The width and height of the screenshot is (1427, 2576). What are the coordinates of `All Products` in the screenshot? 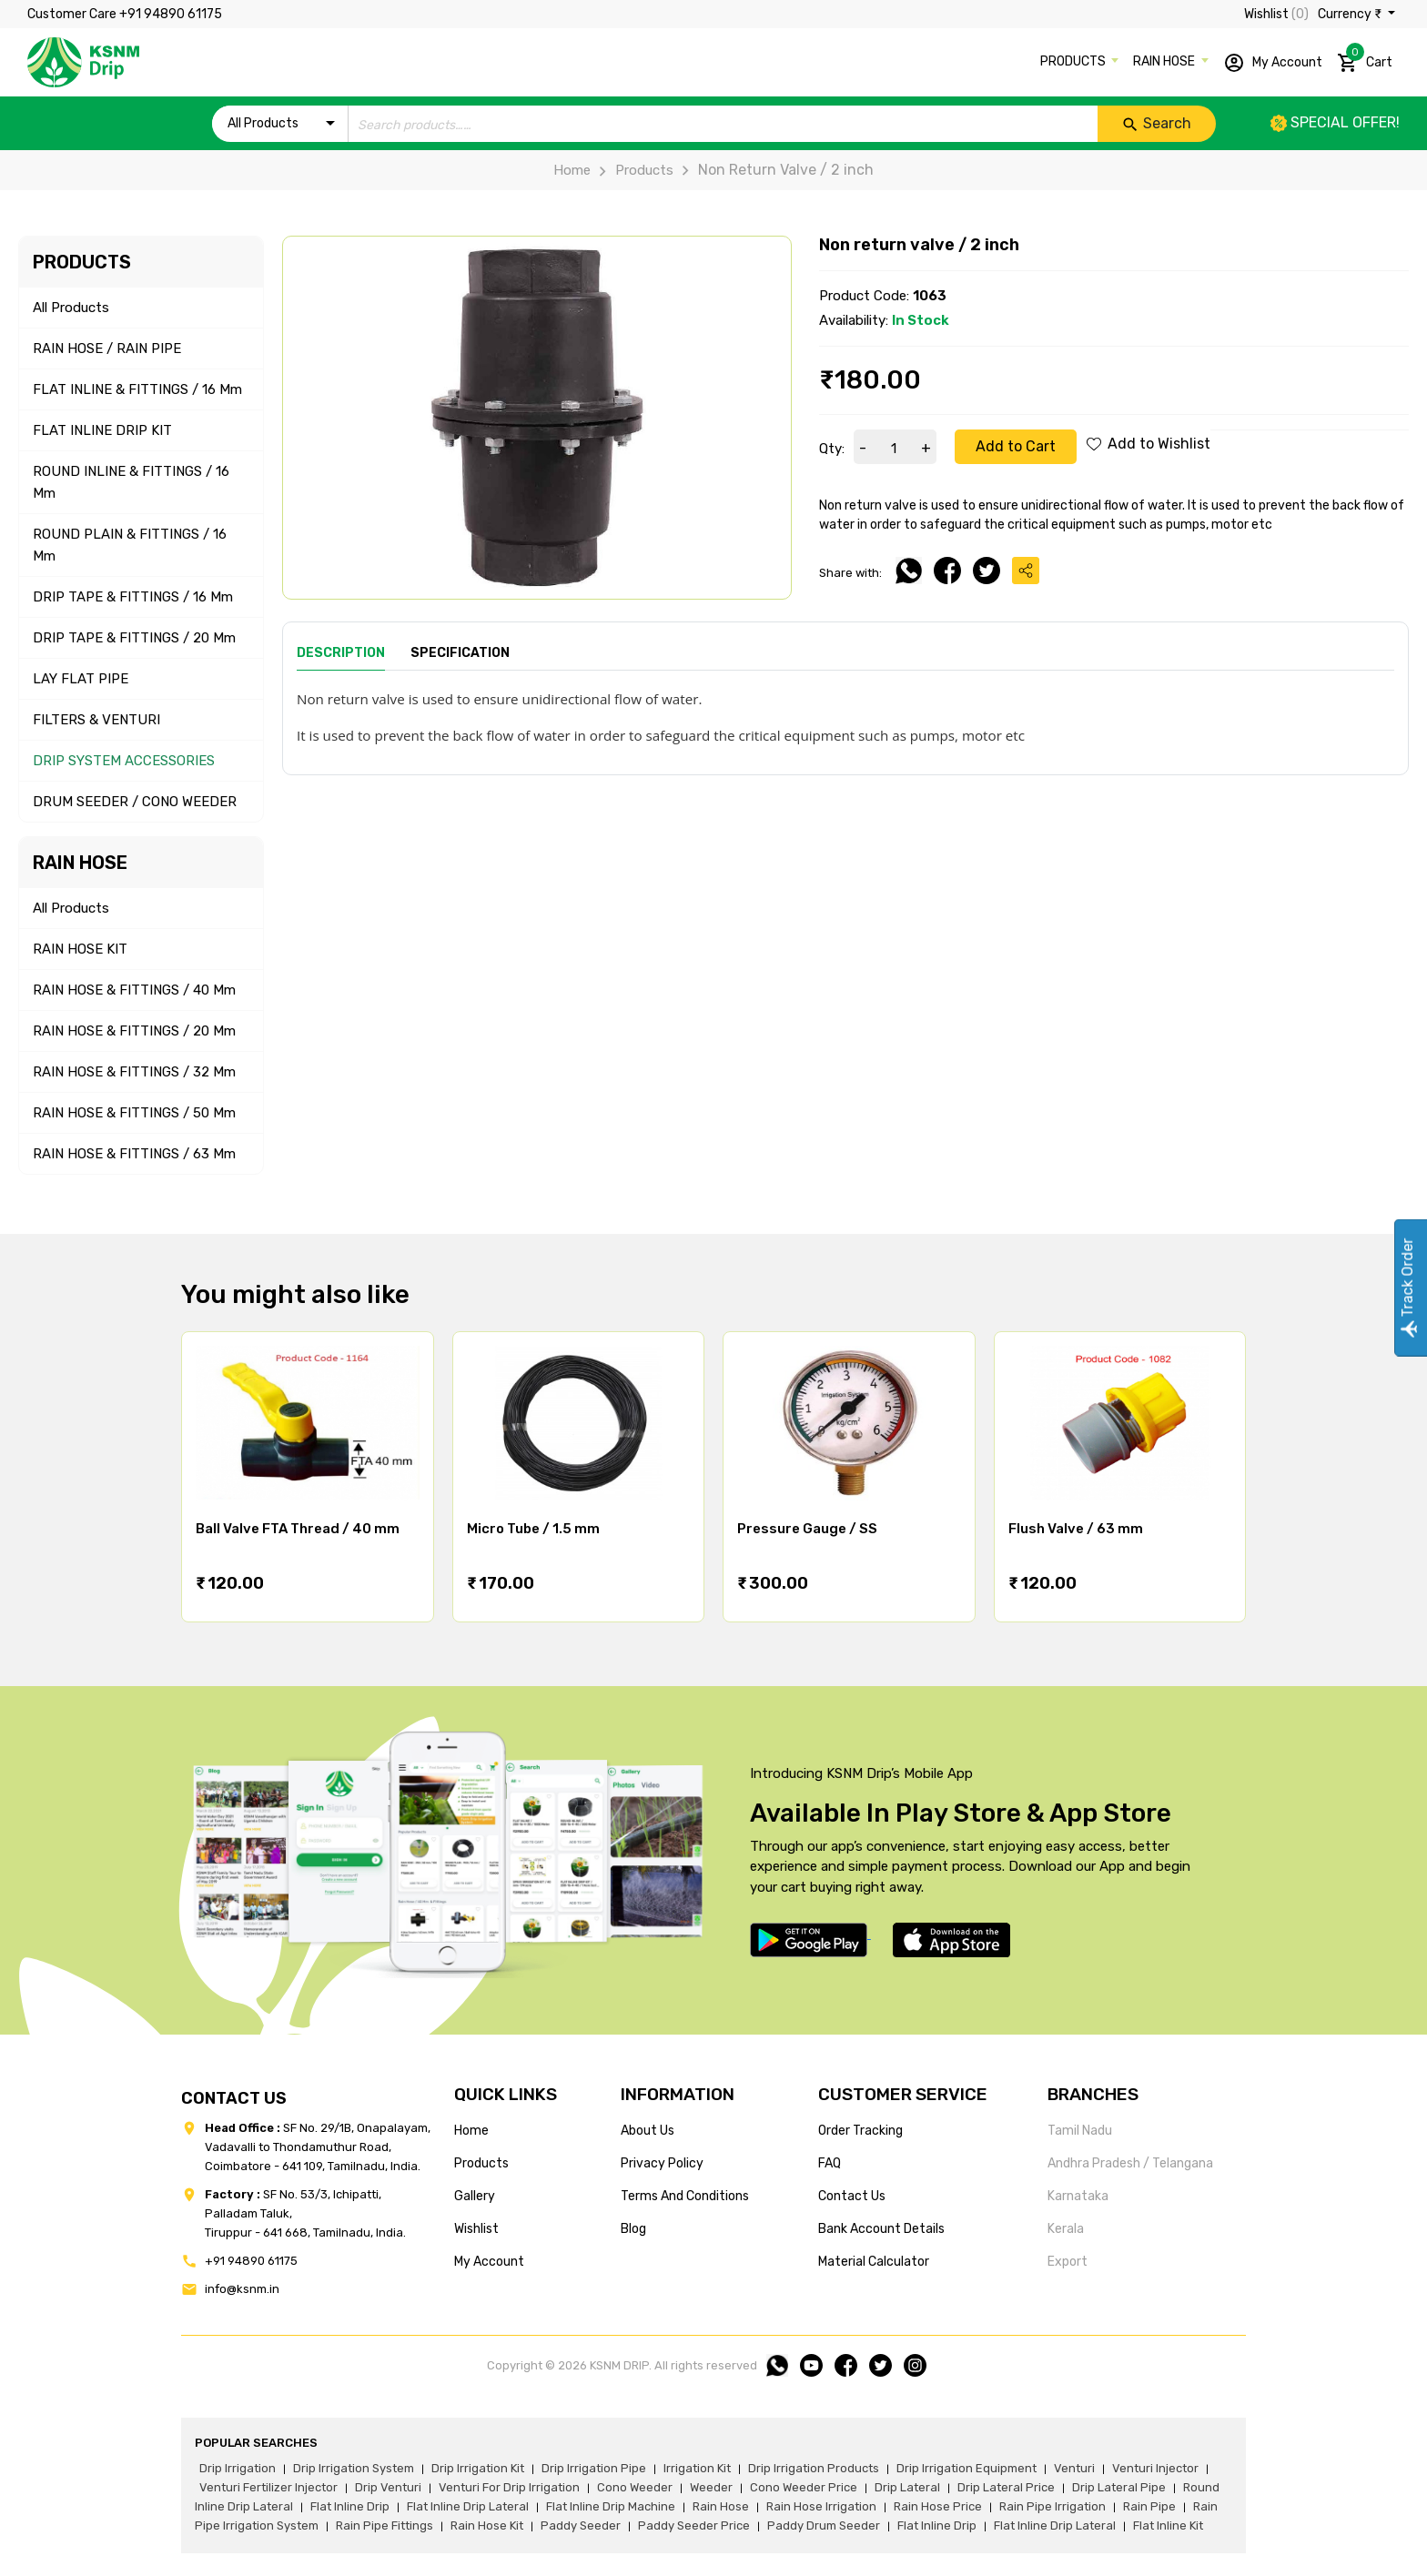 It's located at (71, 307).